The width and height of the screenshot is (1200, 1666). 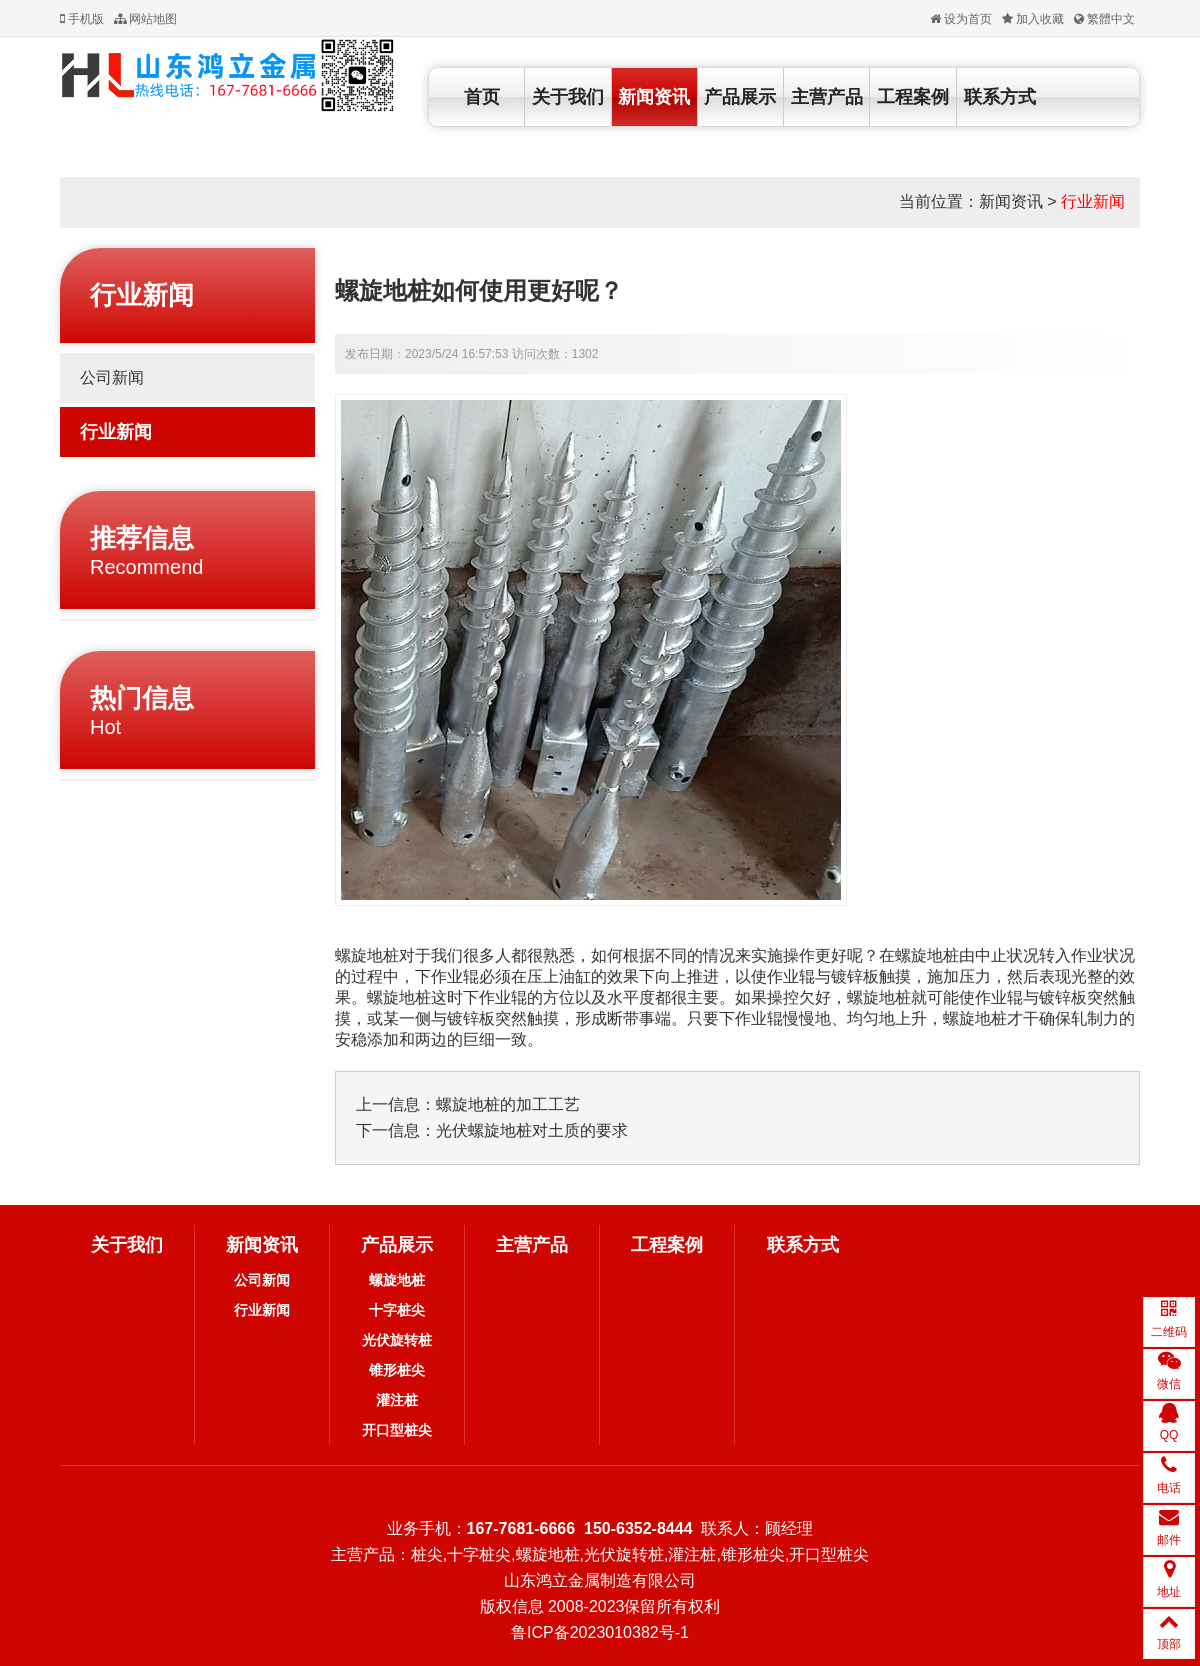 What do you see at coordinates (1000, 97) in the screenshot?
I see `联系方式` at bounding box center [1000, 97].